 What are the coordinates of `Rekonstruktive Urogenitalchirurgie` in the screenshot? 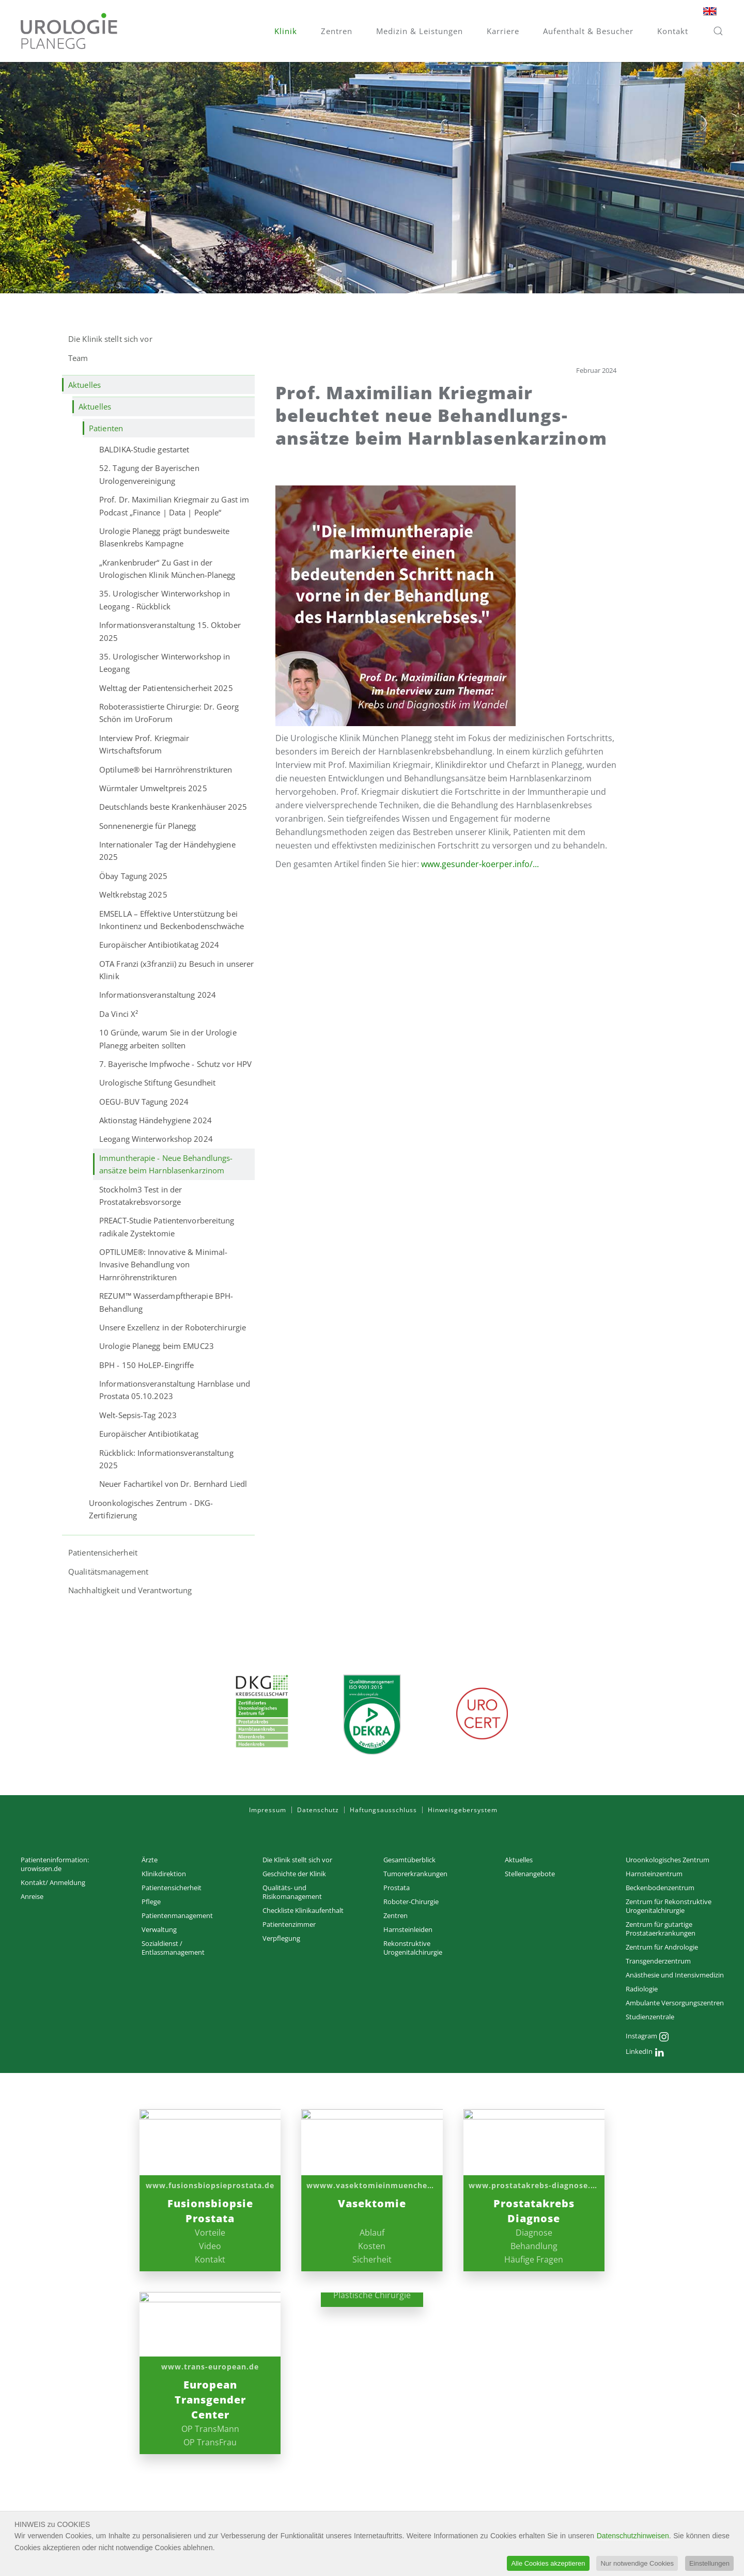 It's located at (412, 1948).